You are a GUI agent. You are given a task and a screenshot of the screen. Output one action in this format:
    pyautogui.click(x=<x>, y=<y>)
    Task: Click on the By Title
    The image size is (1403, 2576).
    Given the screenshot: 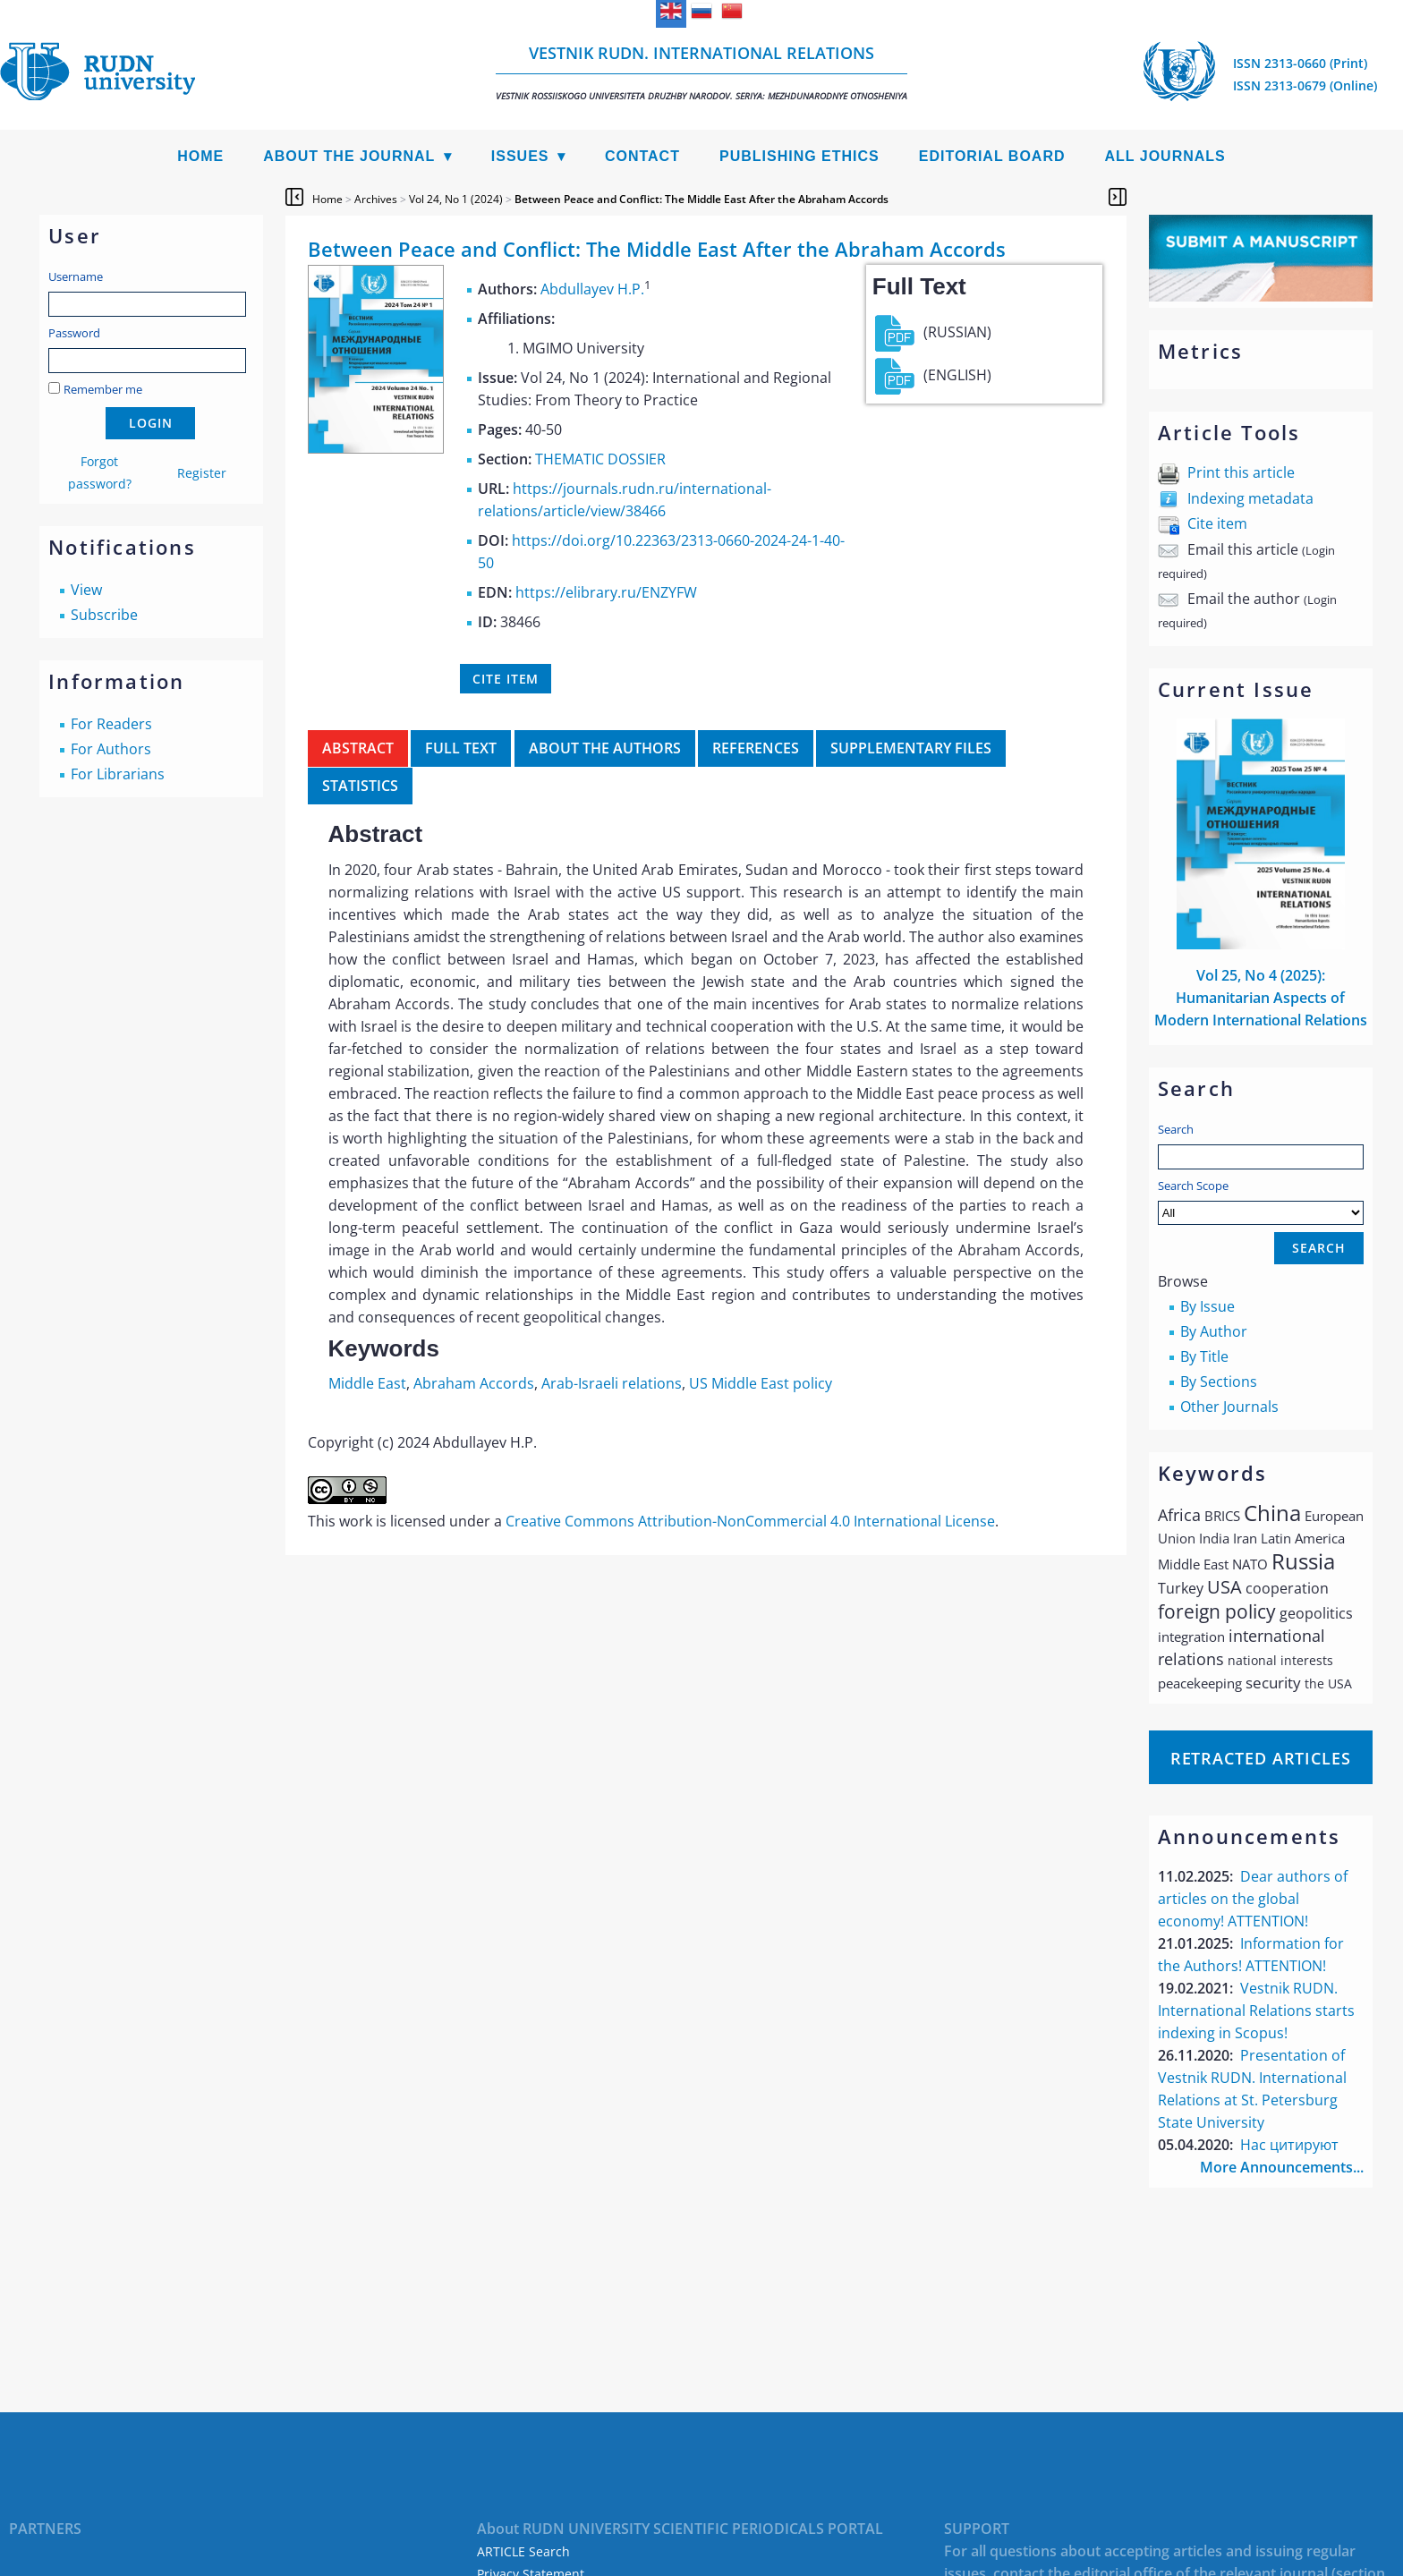 What is the action you would take?
    pyautogui.click(x=1204, y=1356)
    